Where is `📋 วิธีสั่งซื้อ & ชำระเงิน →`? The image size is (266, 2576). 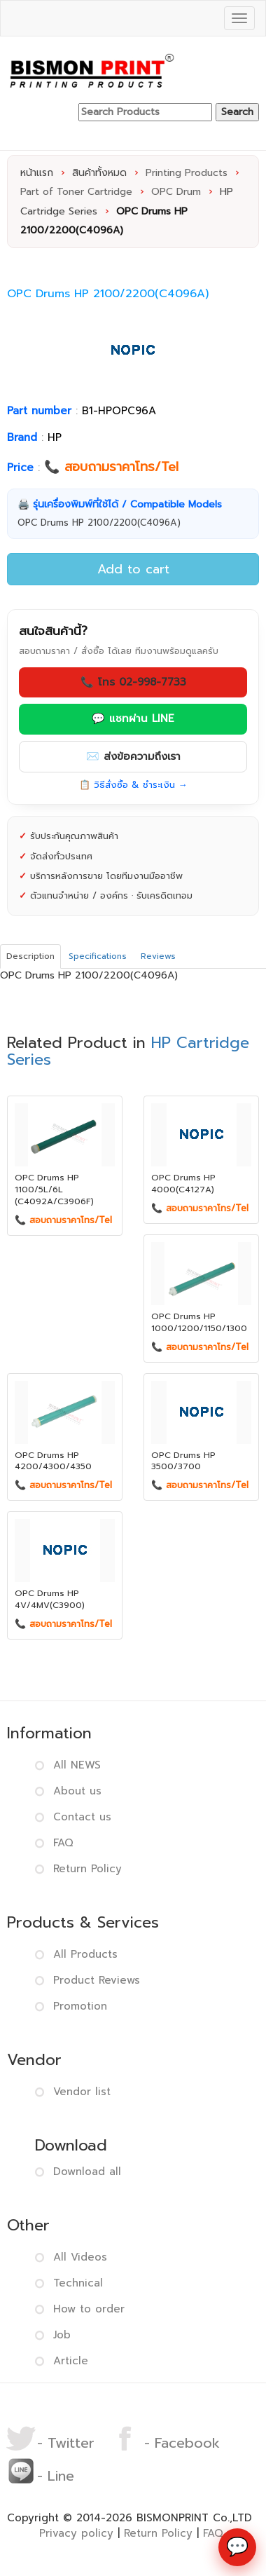 📋 วิธีสั่งซื้อ & ชำระเงิน → is located at coordinates (133, 785).